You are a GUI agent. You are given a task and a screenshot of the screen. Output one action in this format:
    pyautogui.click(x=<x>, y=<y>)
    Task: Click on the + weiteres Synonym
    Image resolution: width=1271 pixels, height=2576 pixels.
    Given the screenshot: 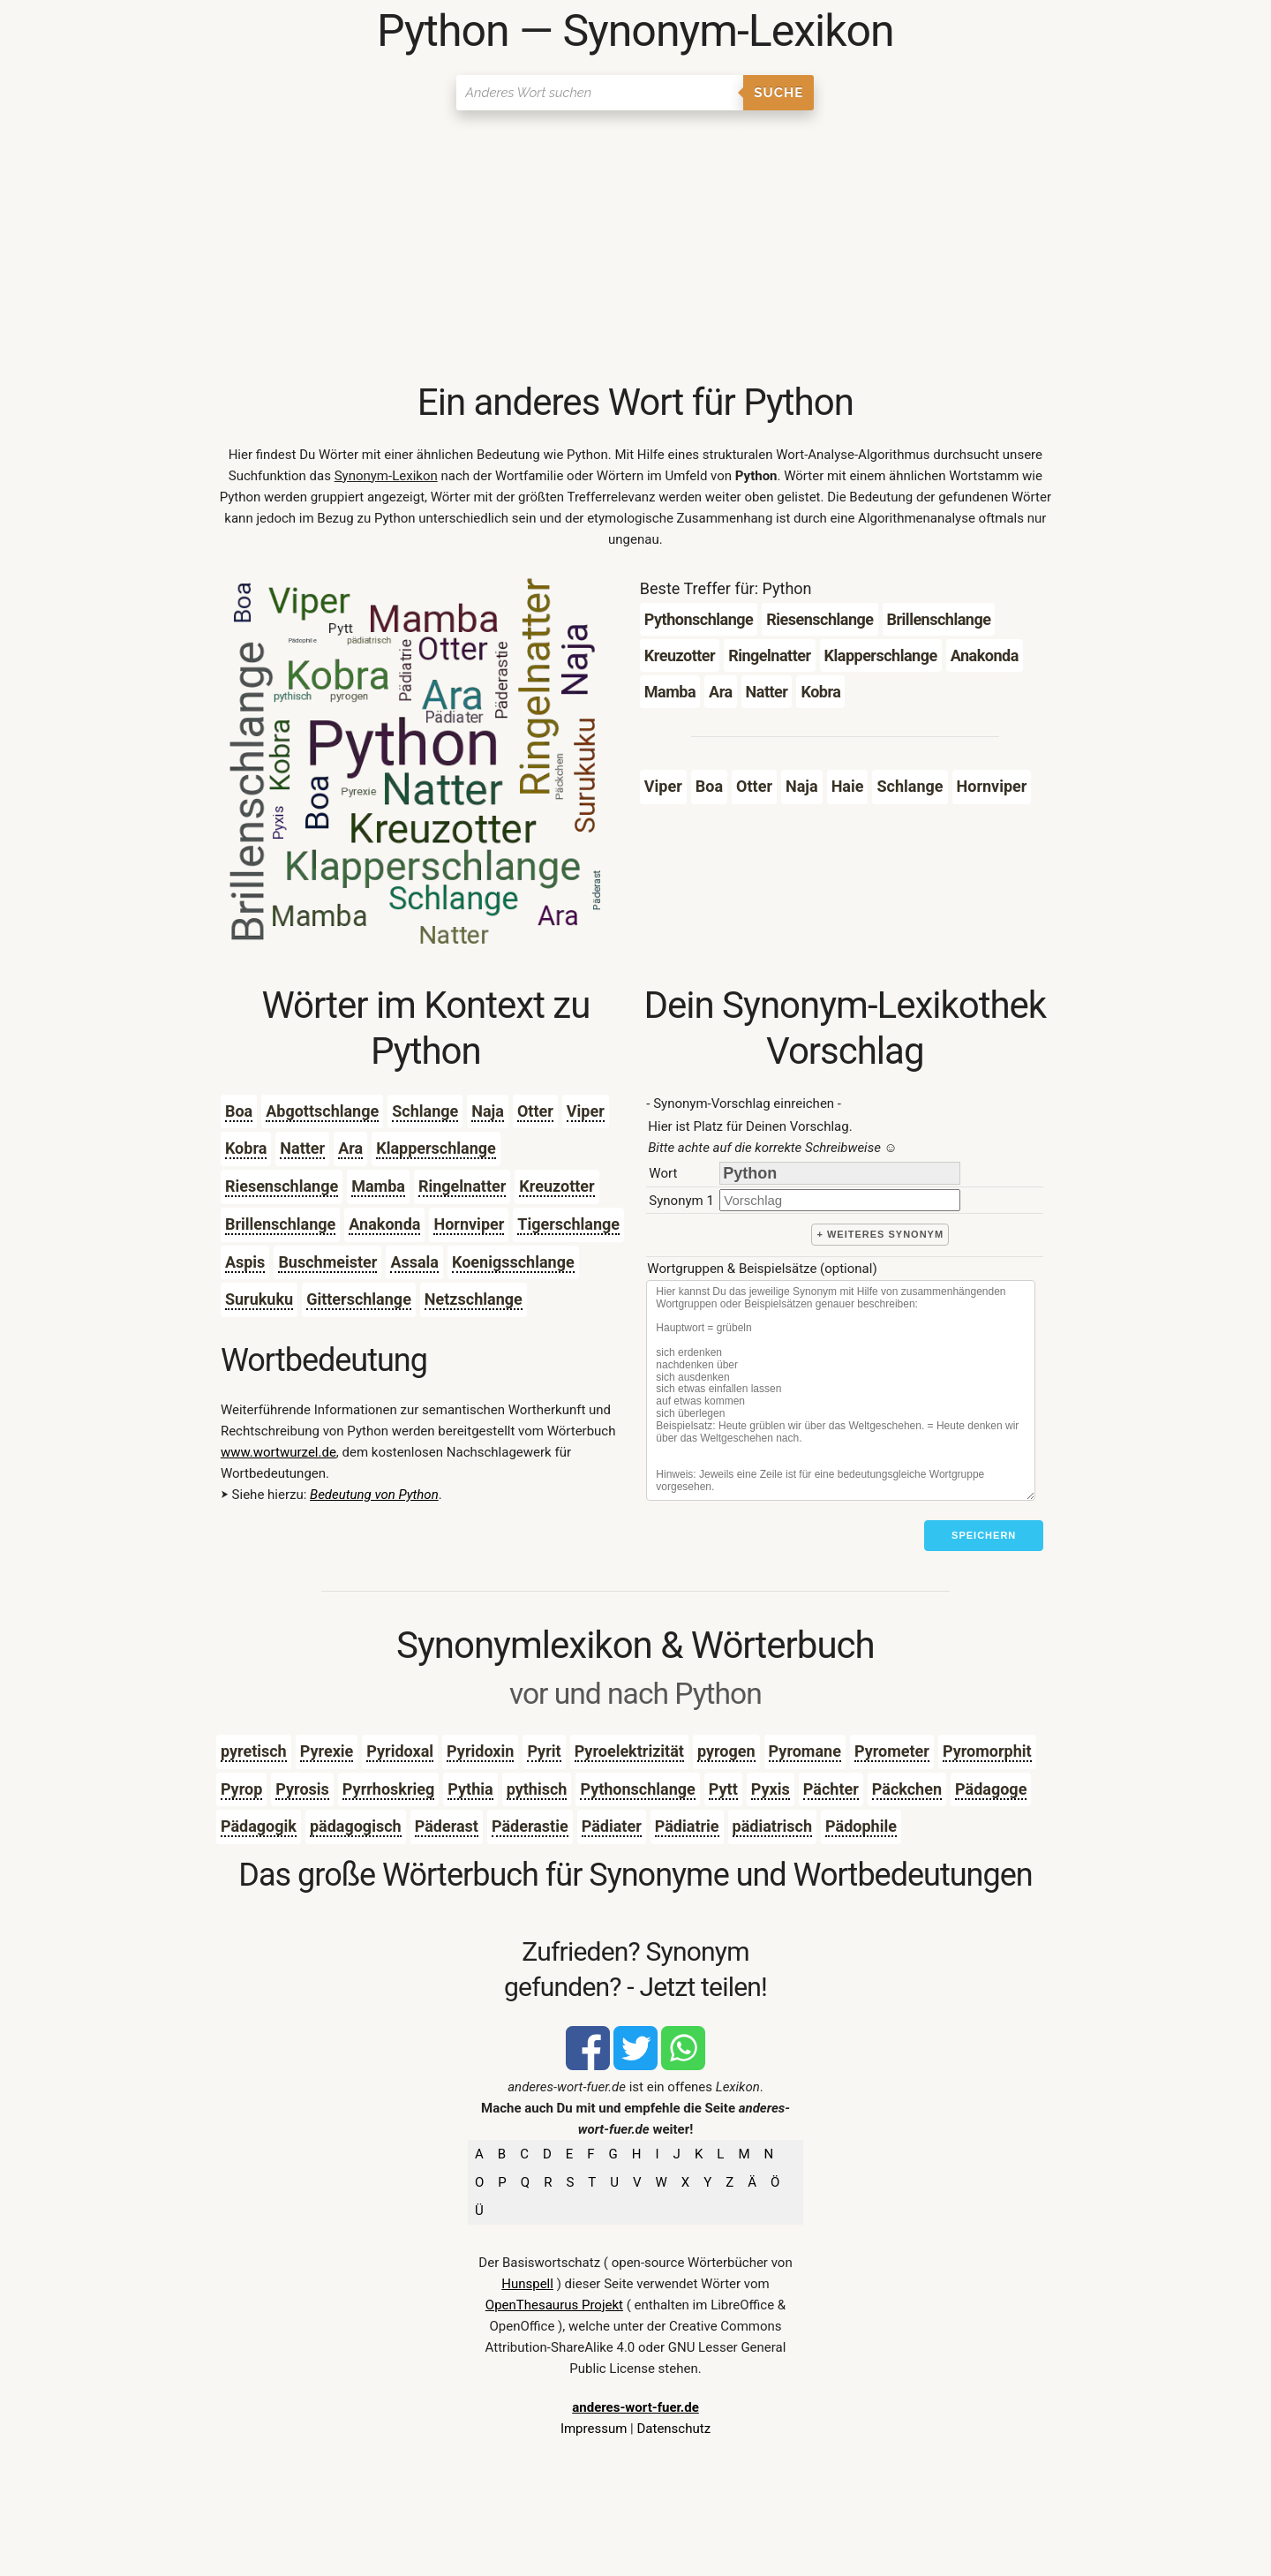 What is the action you would take?
    pyautogui.click(x=880, y=1234)
    